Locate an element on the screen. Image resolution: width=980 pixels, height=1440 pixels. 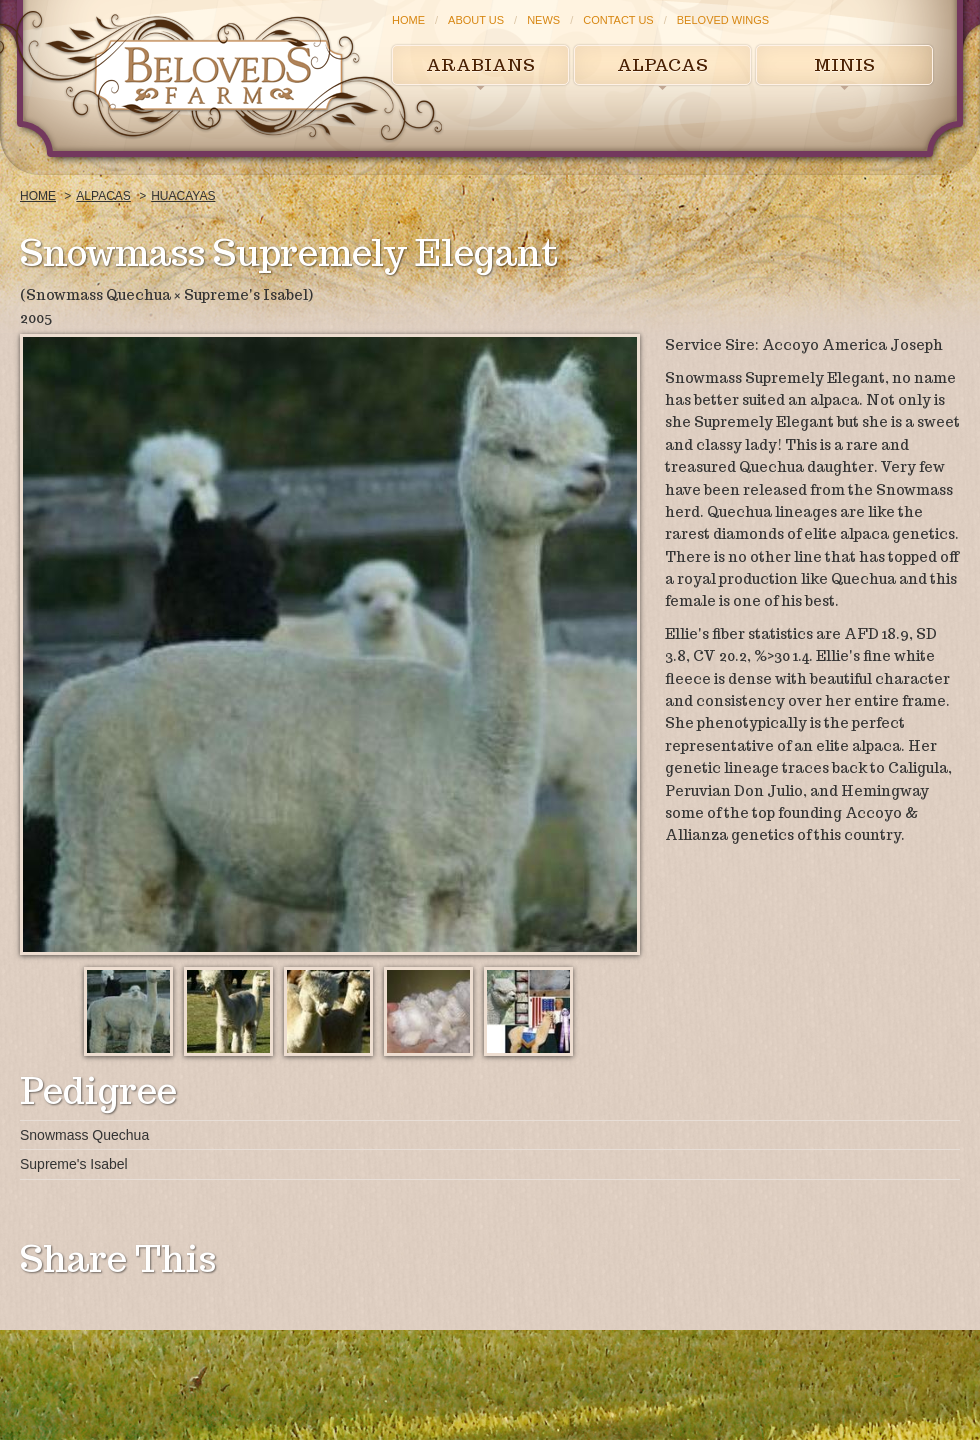
Minis is located at coordinates (844, 65).